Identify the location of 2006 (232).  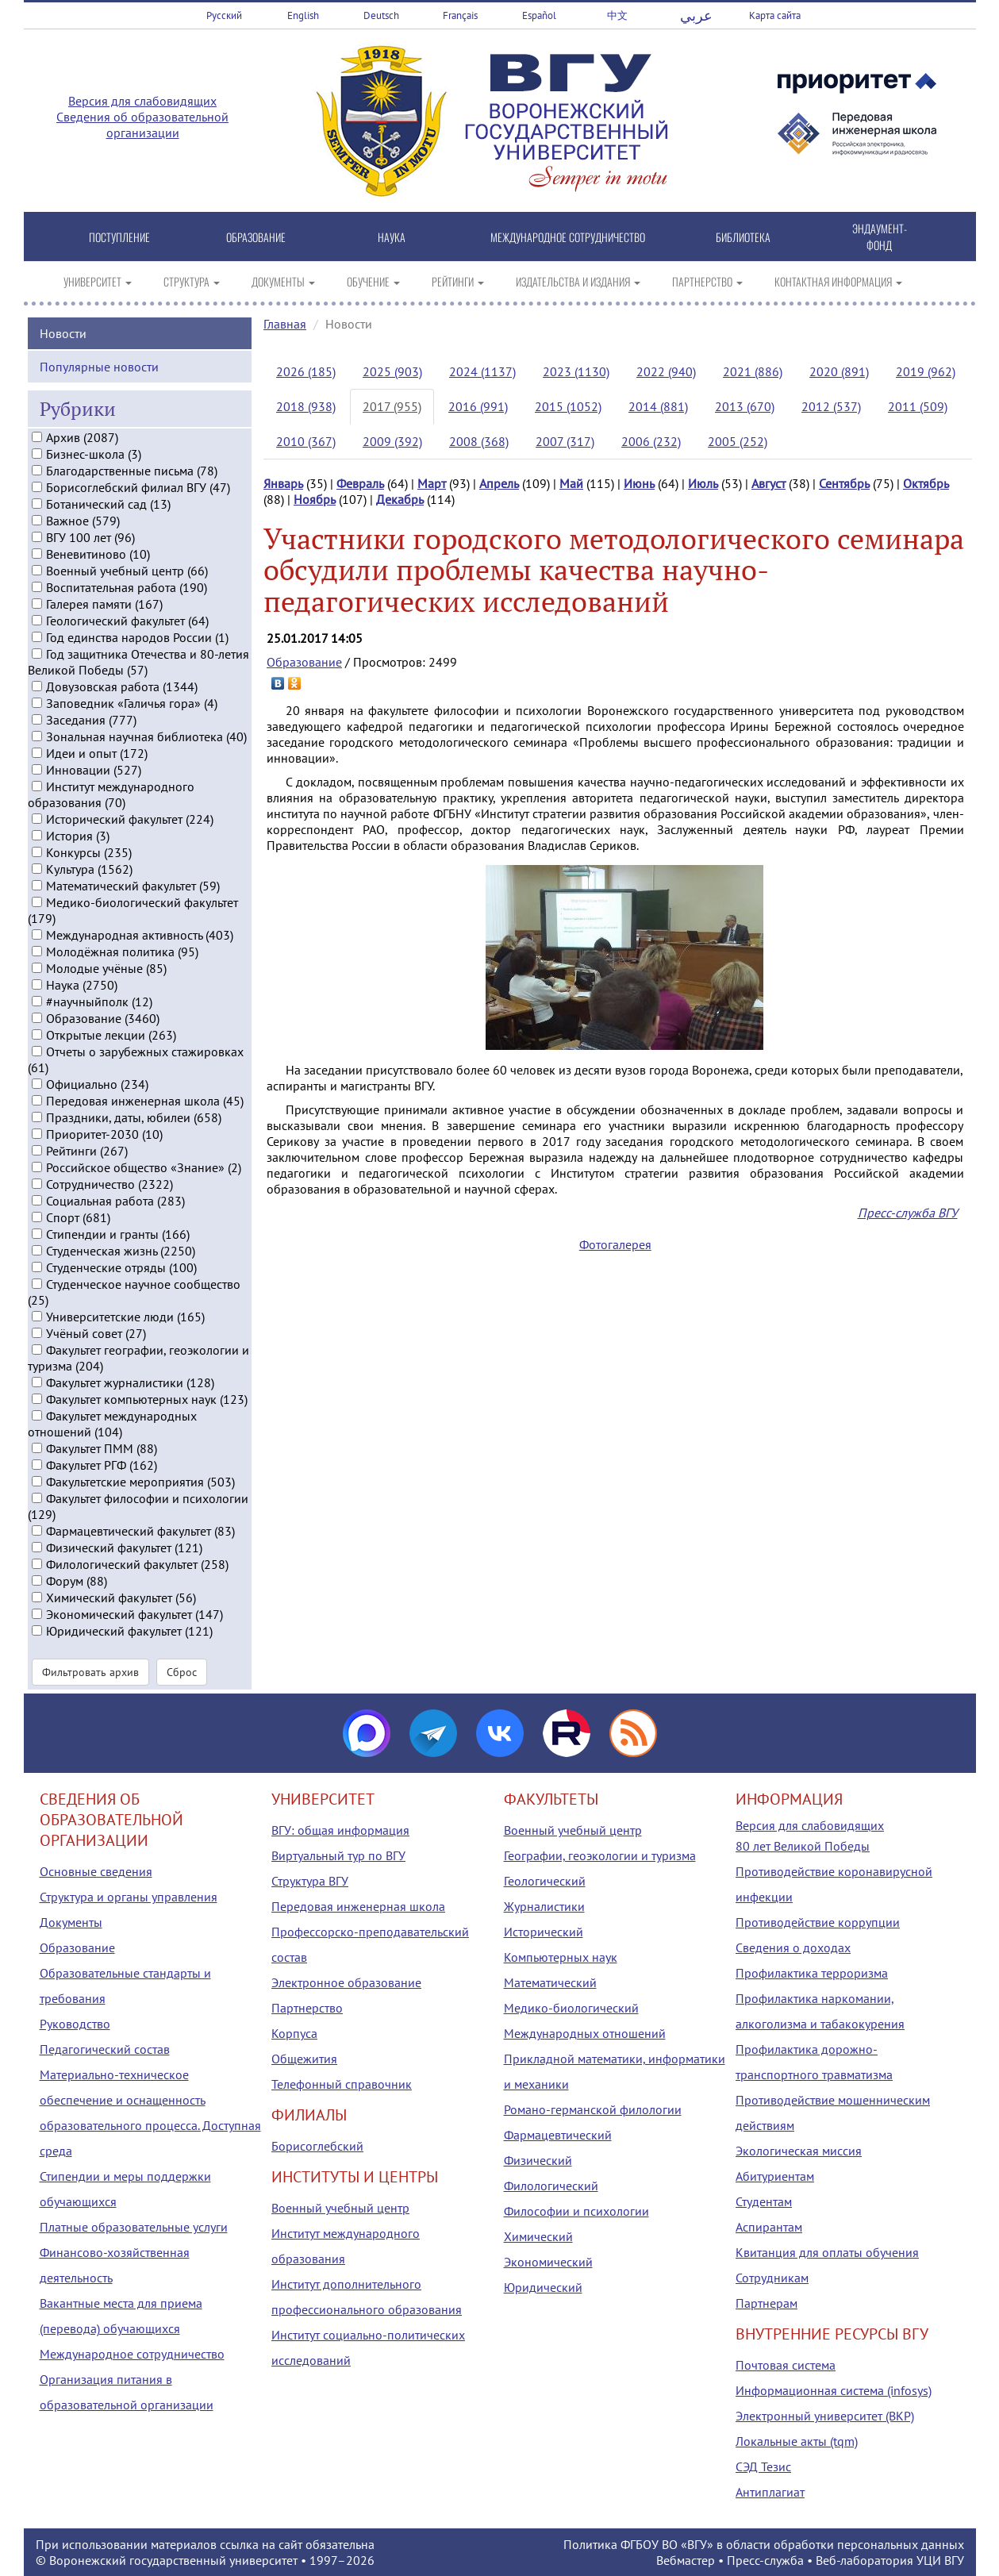
(651, 441).